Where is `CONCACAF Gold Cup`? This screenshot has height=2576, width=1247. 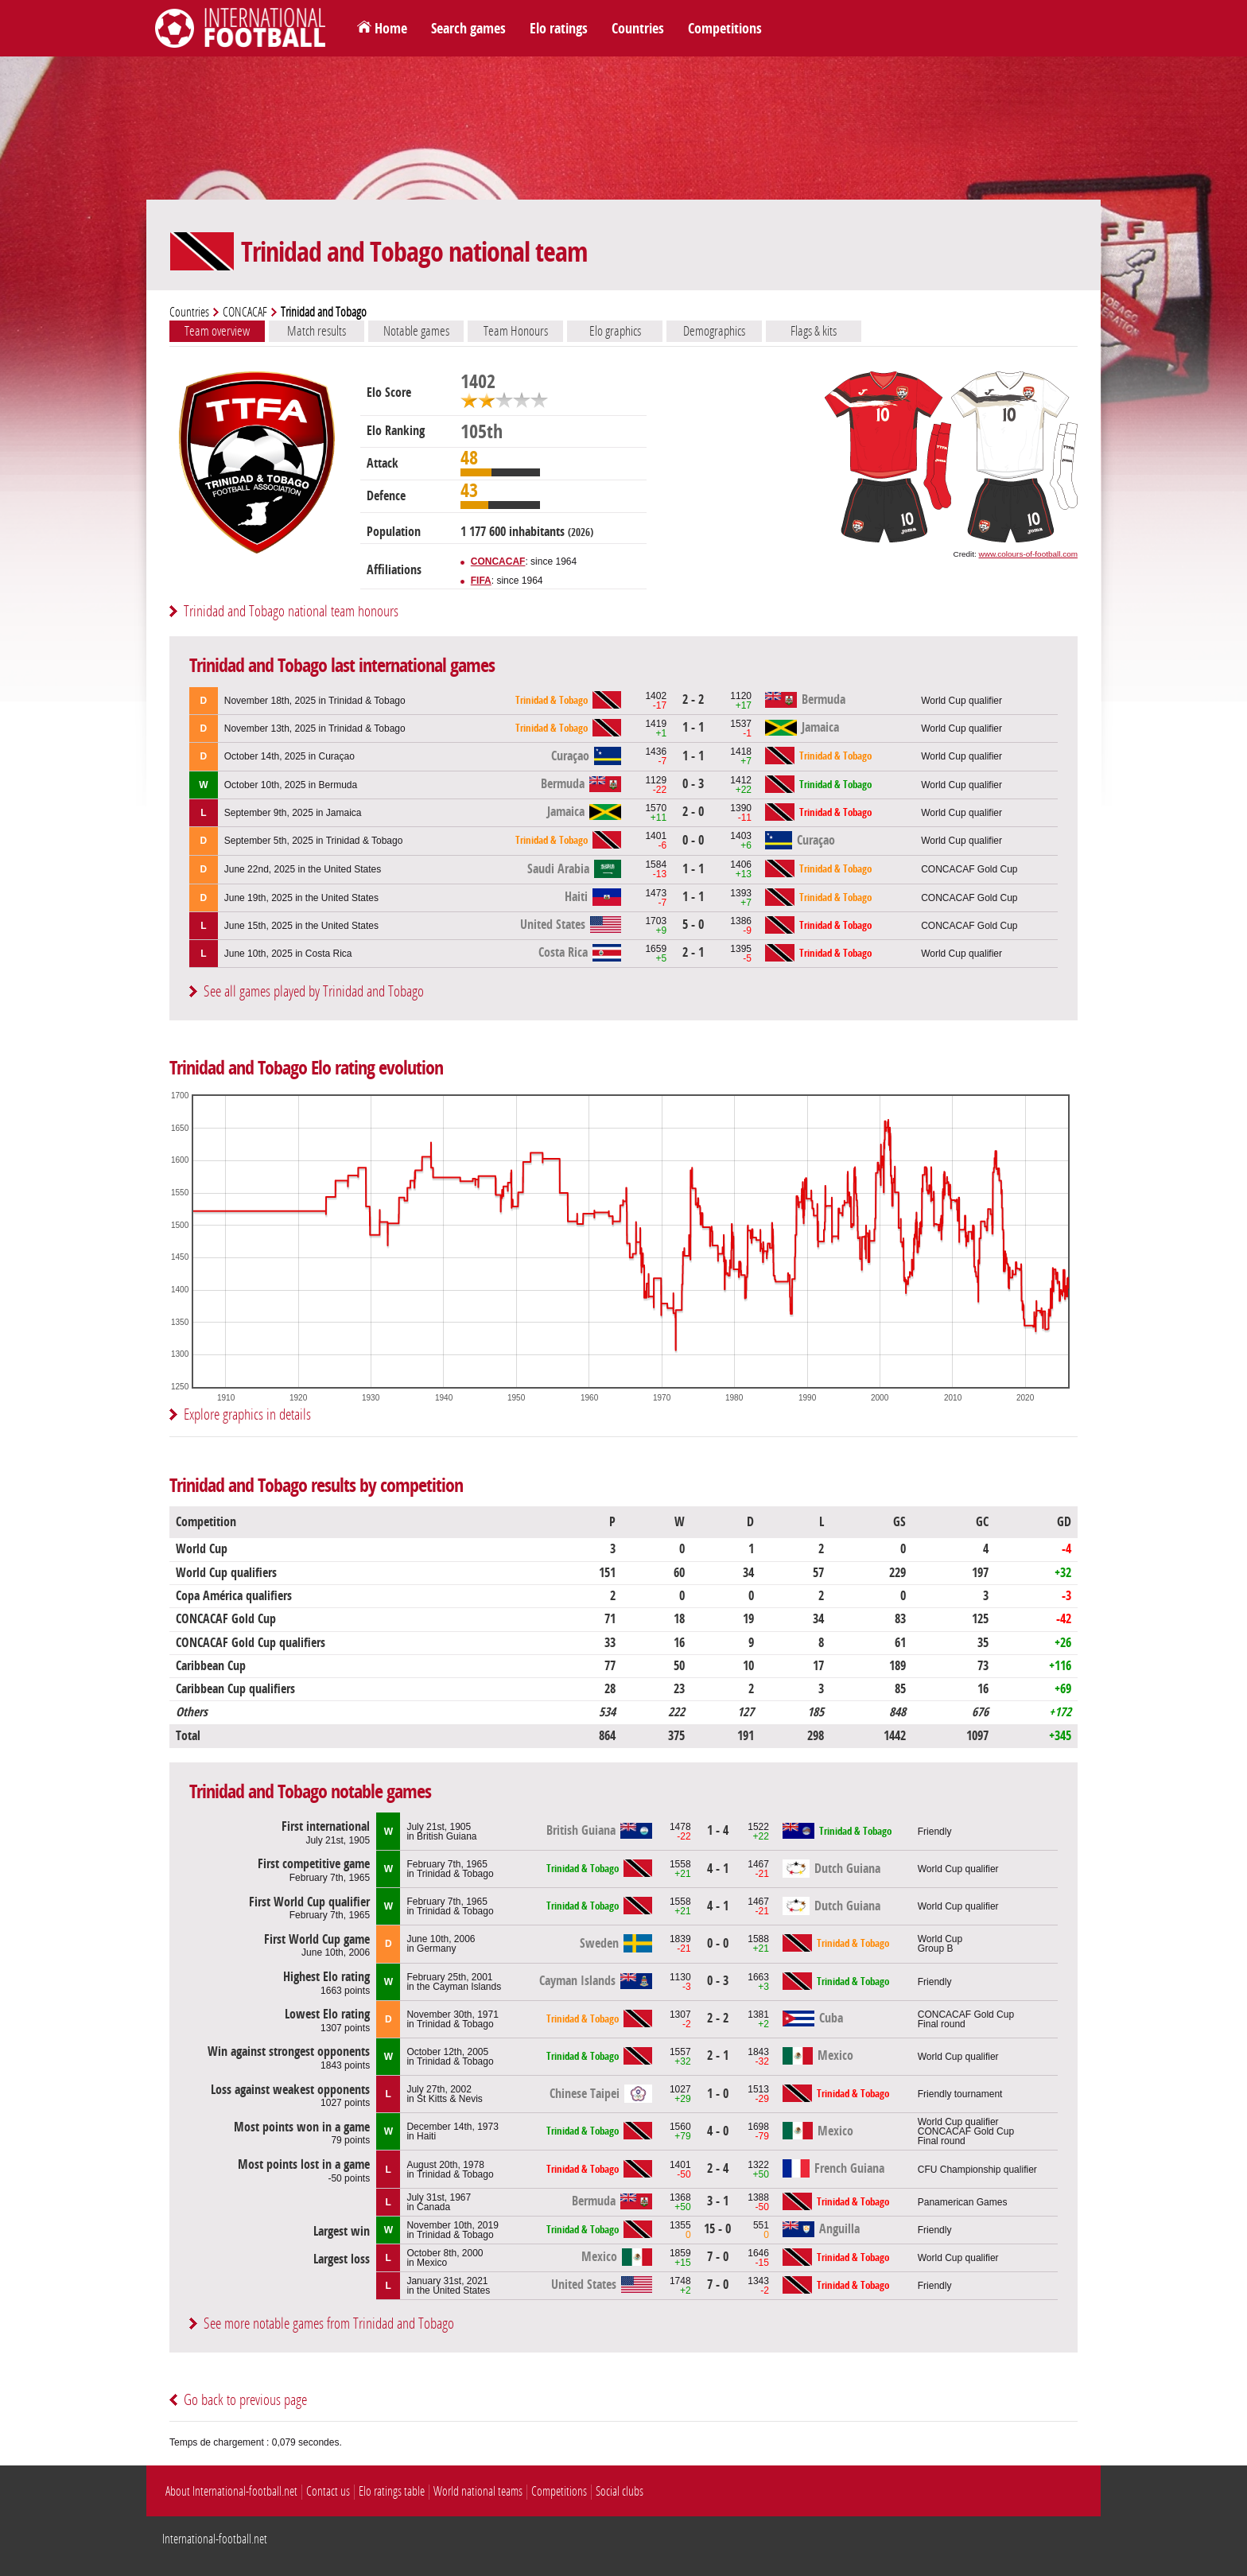 CONCACAF Gold Cup is located at coordinates (969, 869).